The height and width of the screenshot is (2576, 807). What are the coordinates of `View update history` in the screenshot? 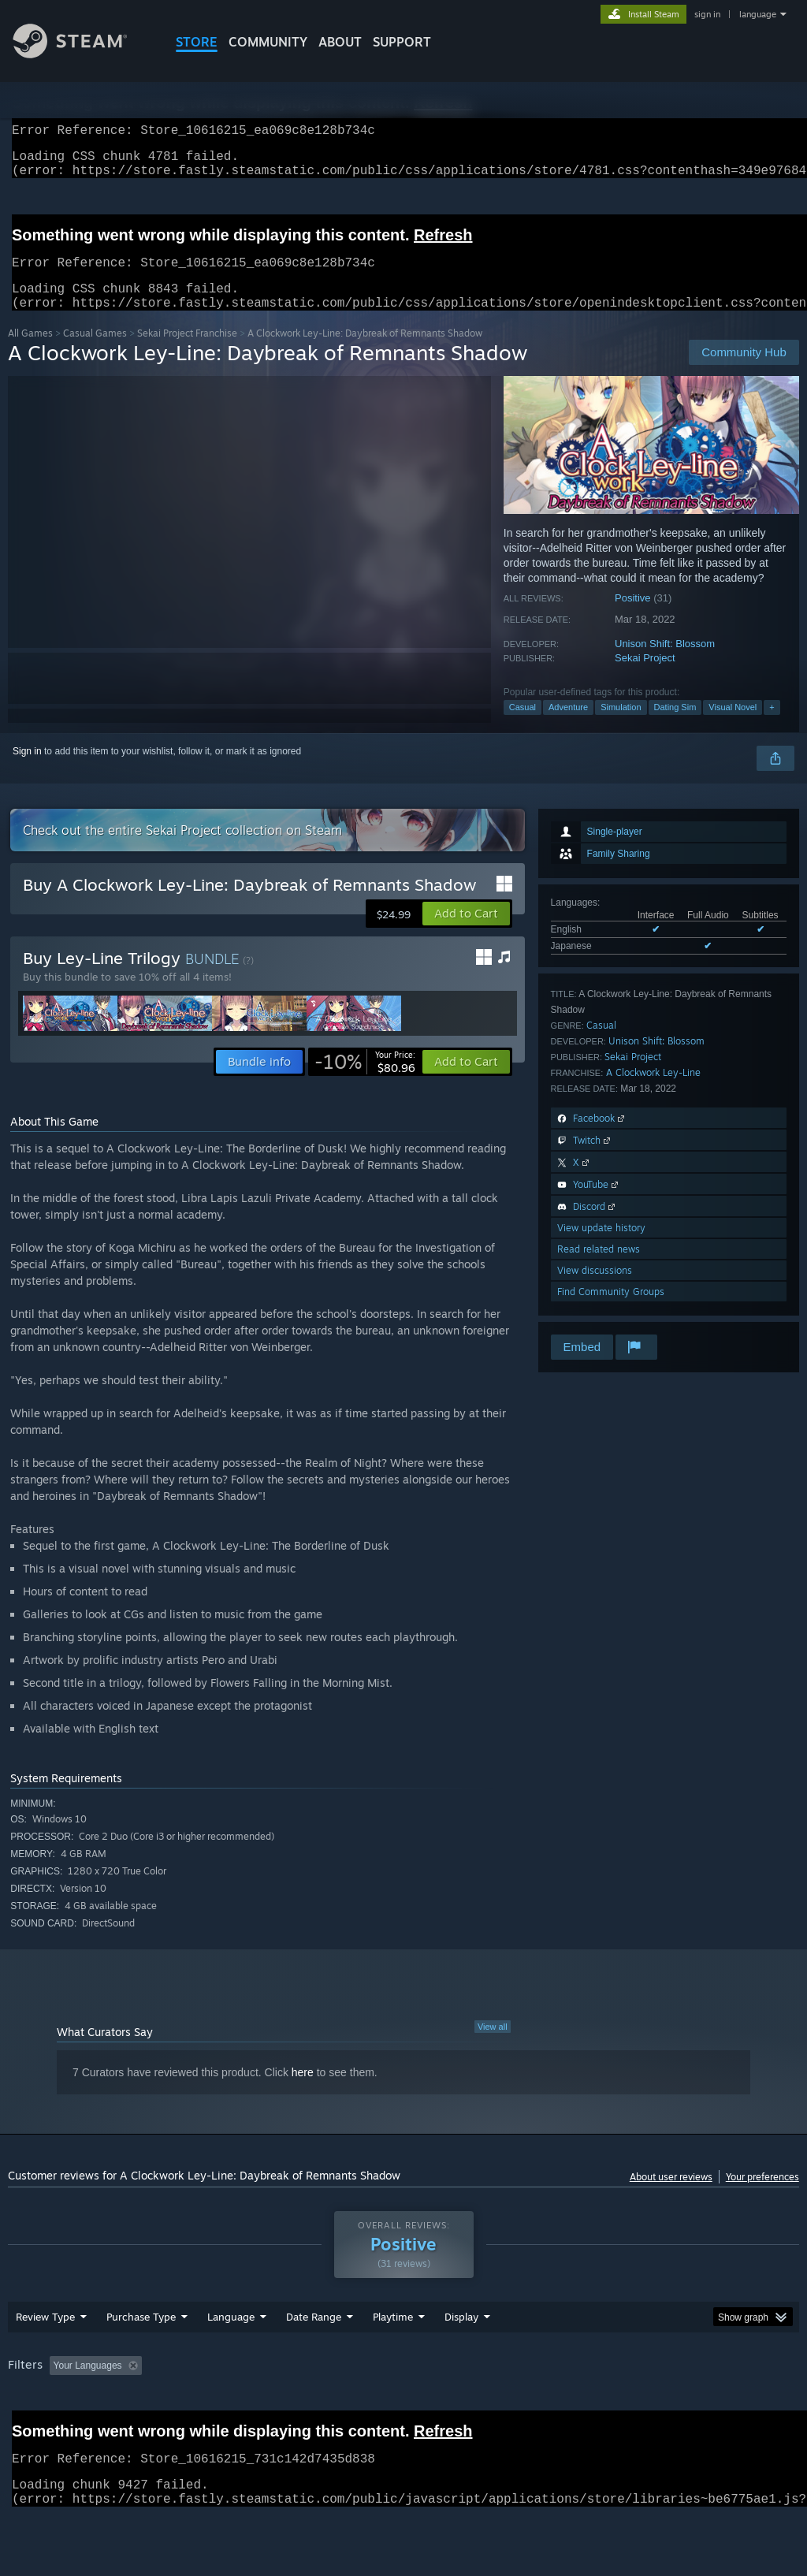 It's located at (601, 1247).